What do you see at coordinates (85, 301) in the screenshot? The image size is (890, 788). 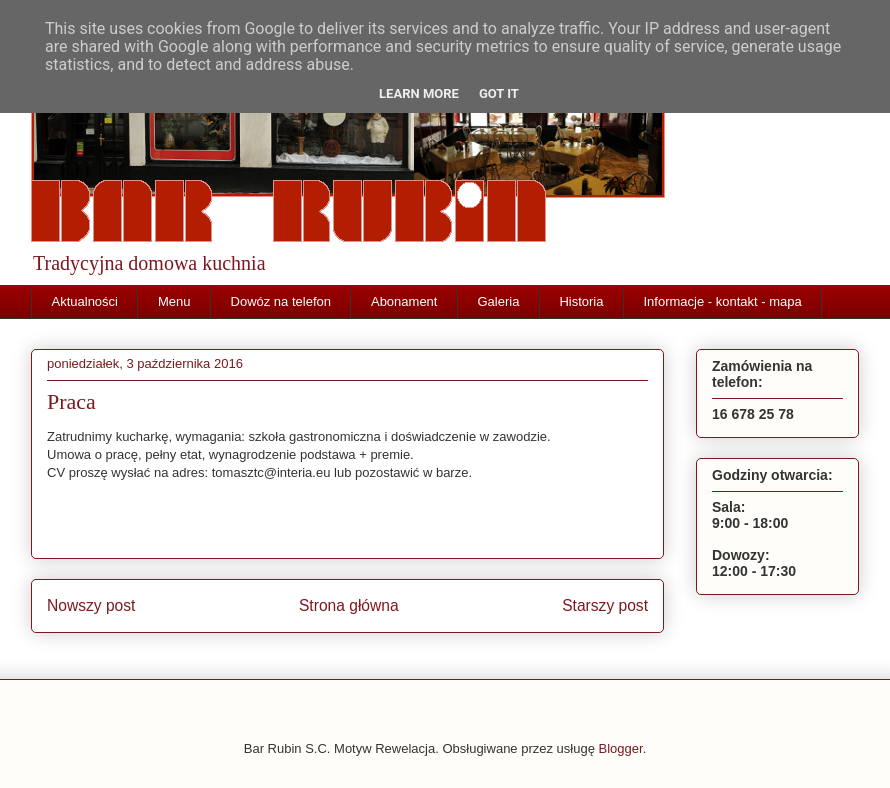 I see `Aktualności` at bounding box center [85, 301].